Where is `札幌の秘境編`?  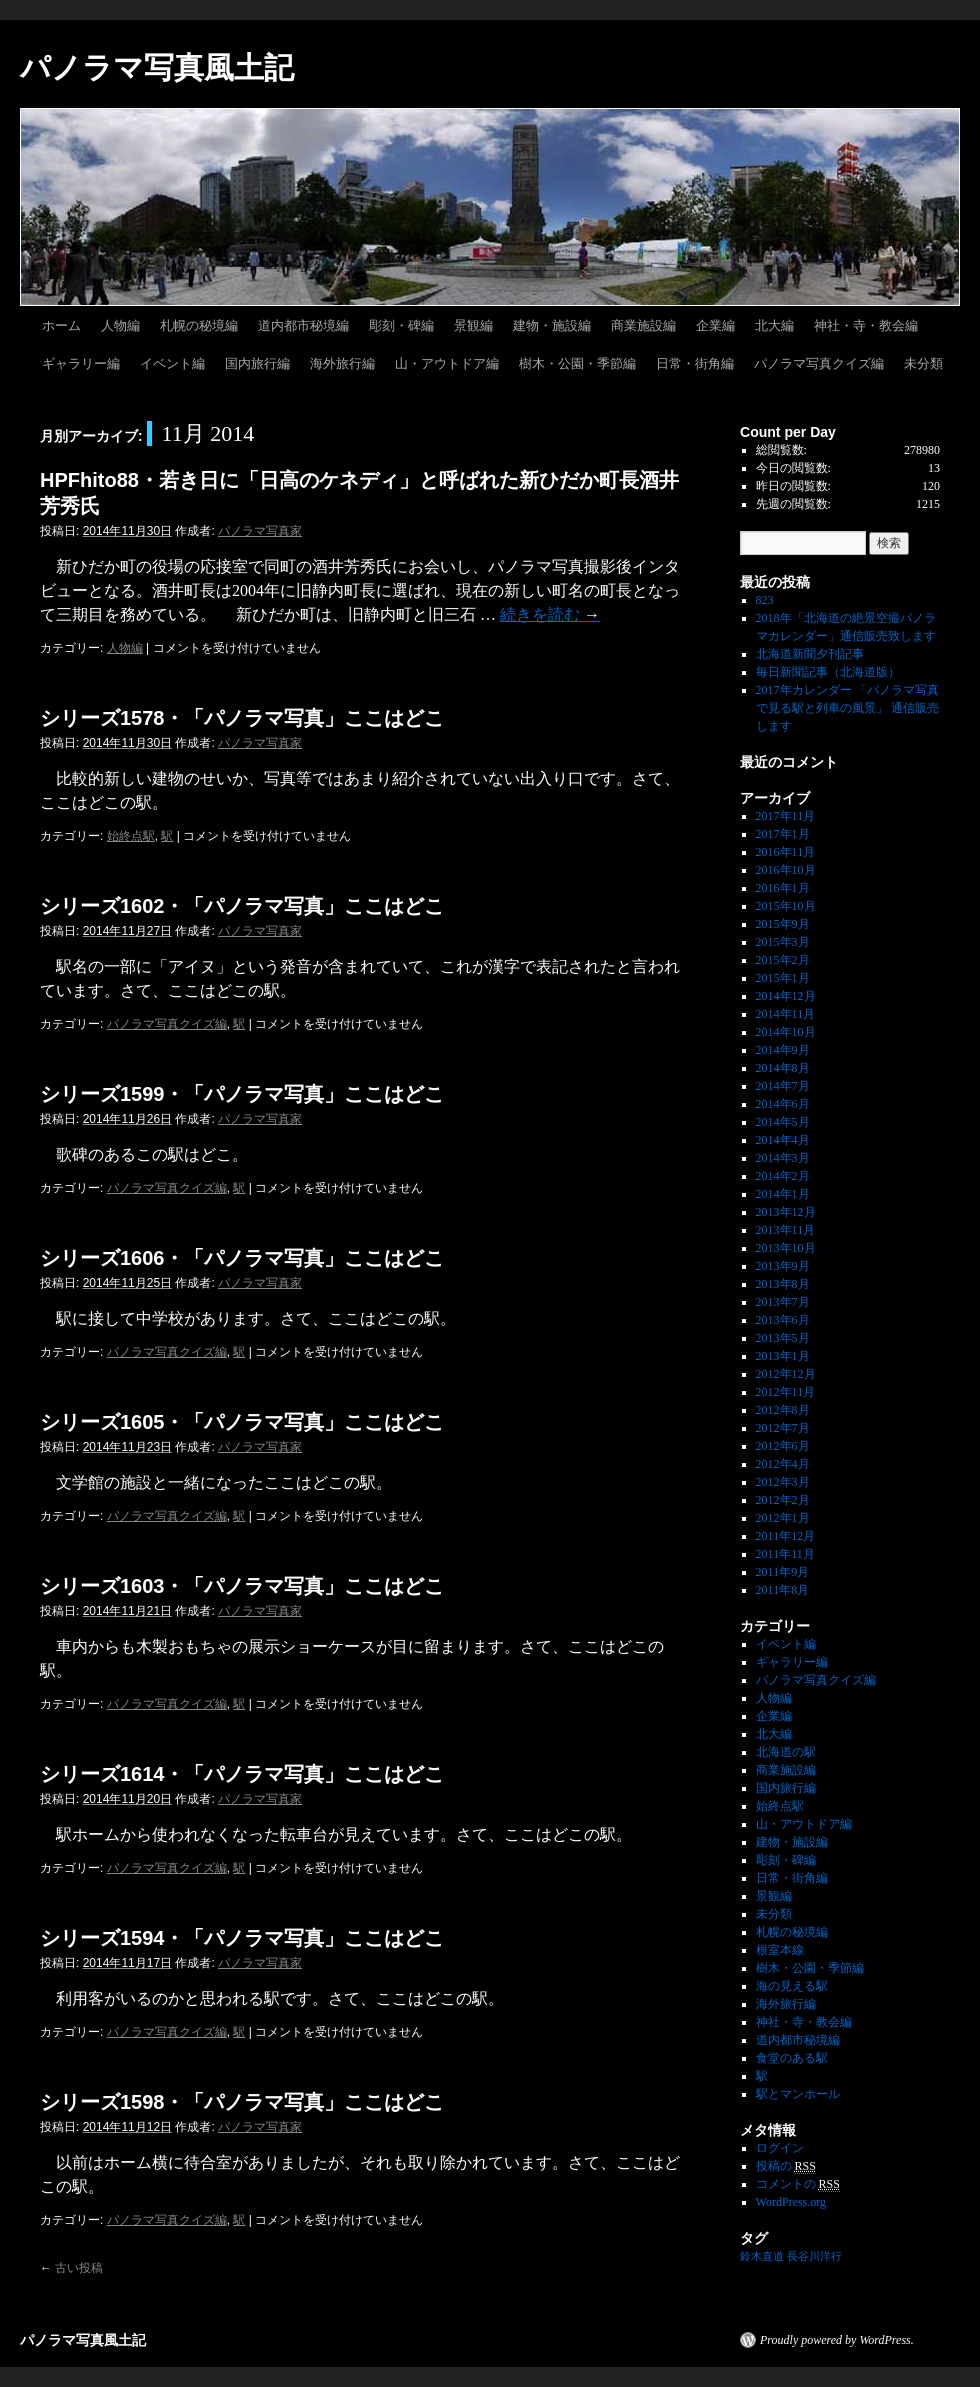 札幌の秘境編 is located at coordinates (199, 325).